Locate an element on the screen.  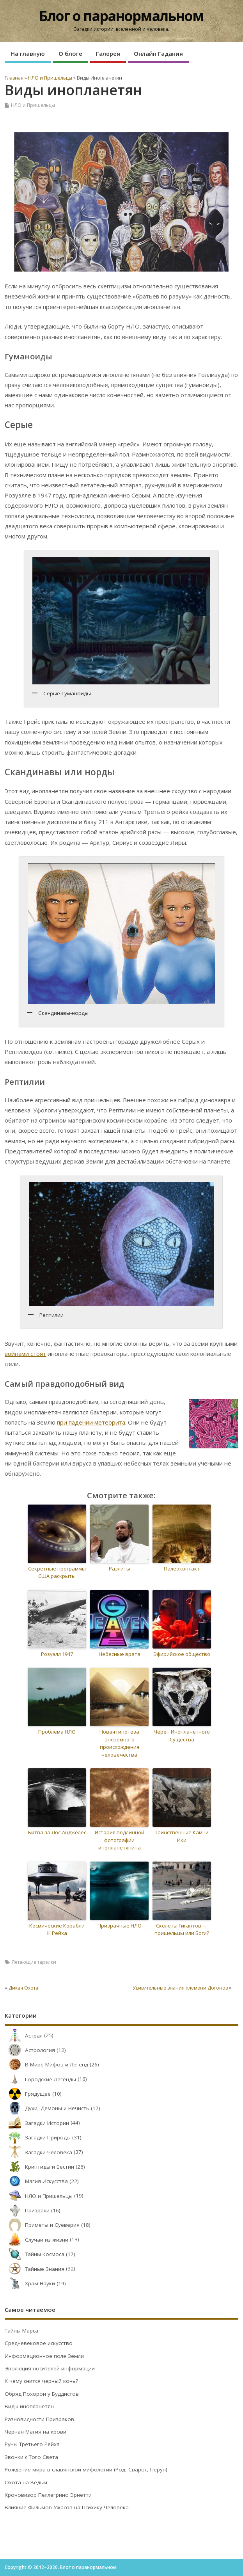
Тайные Знания is located at coordinates (34, 2268).